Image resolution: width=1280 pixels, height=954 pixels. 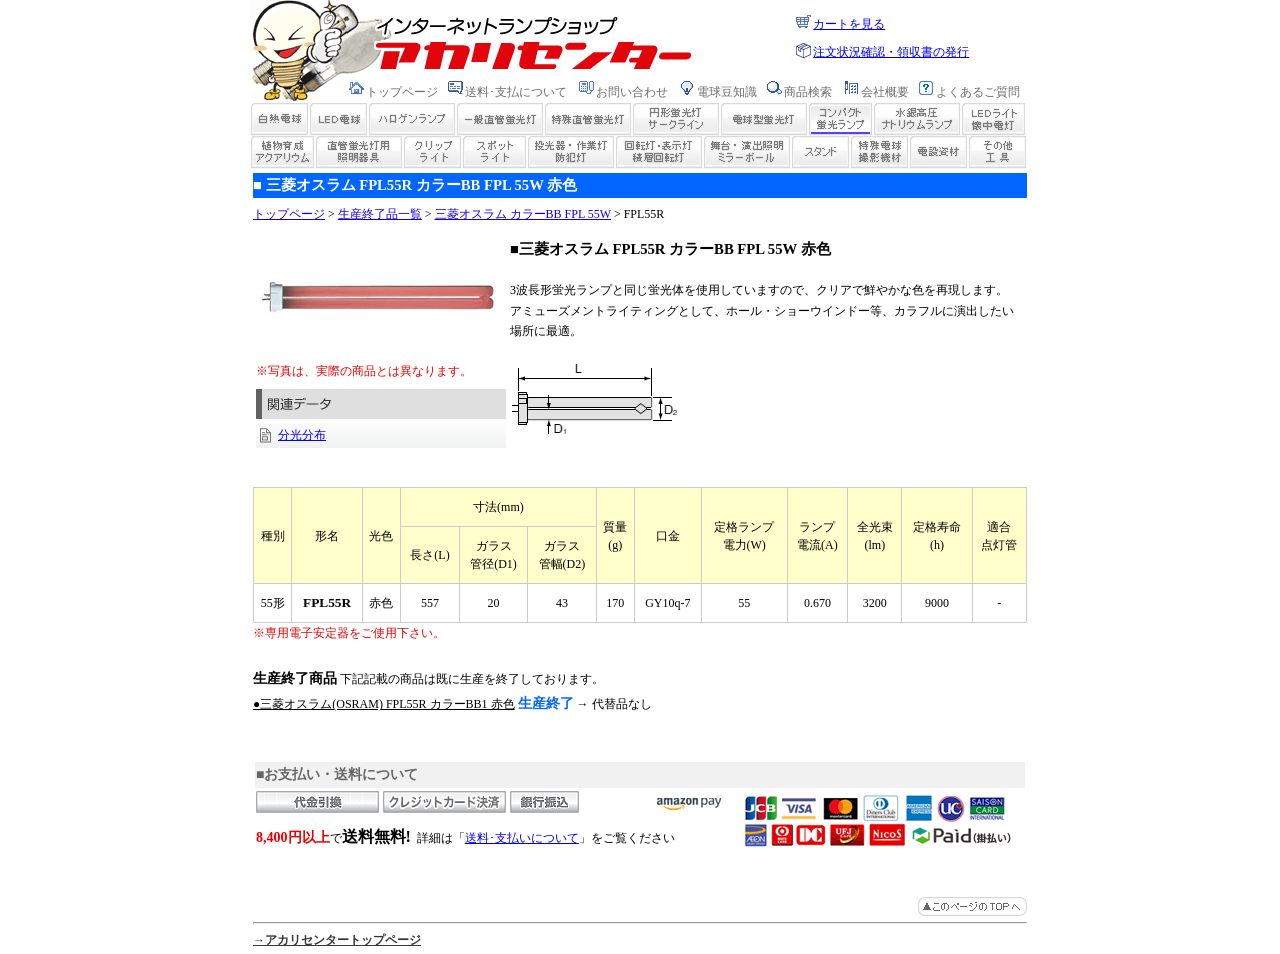 What do you see at coordinates (632, 92) in the screenshot?
I see `お問い合わせ` at bounding box center [632, 92].